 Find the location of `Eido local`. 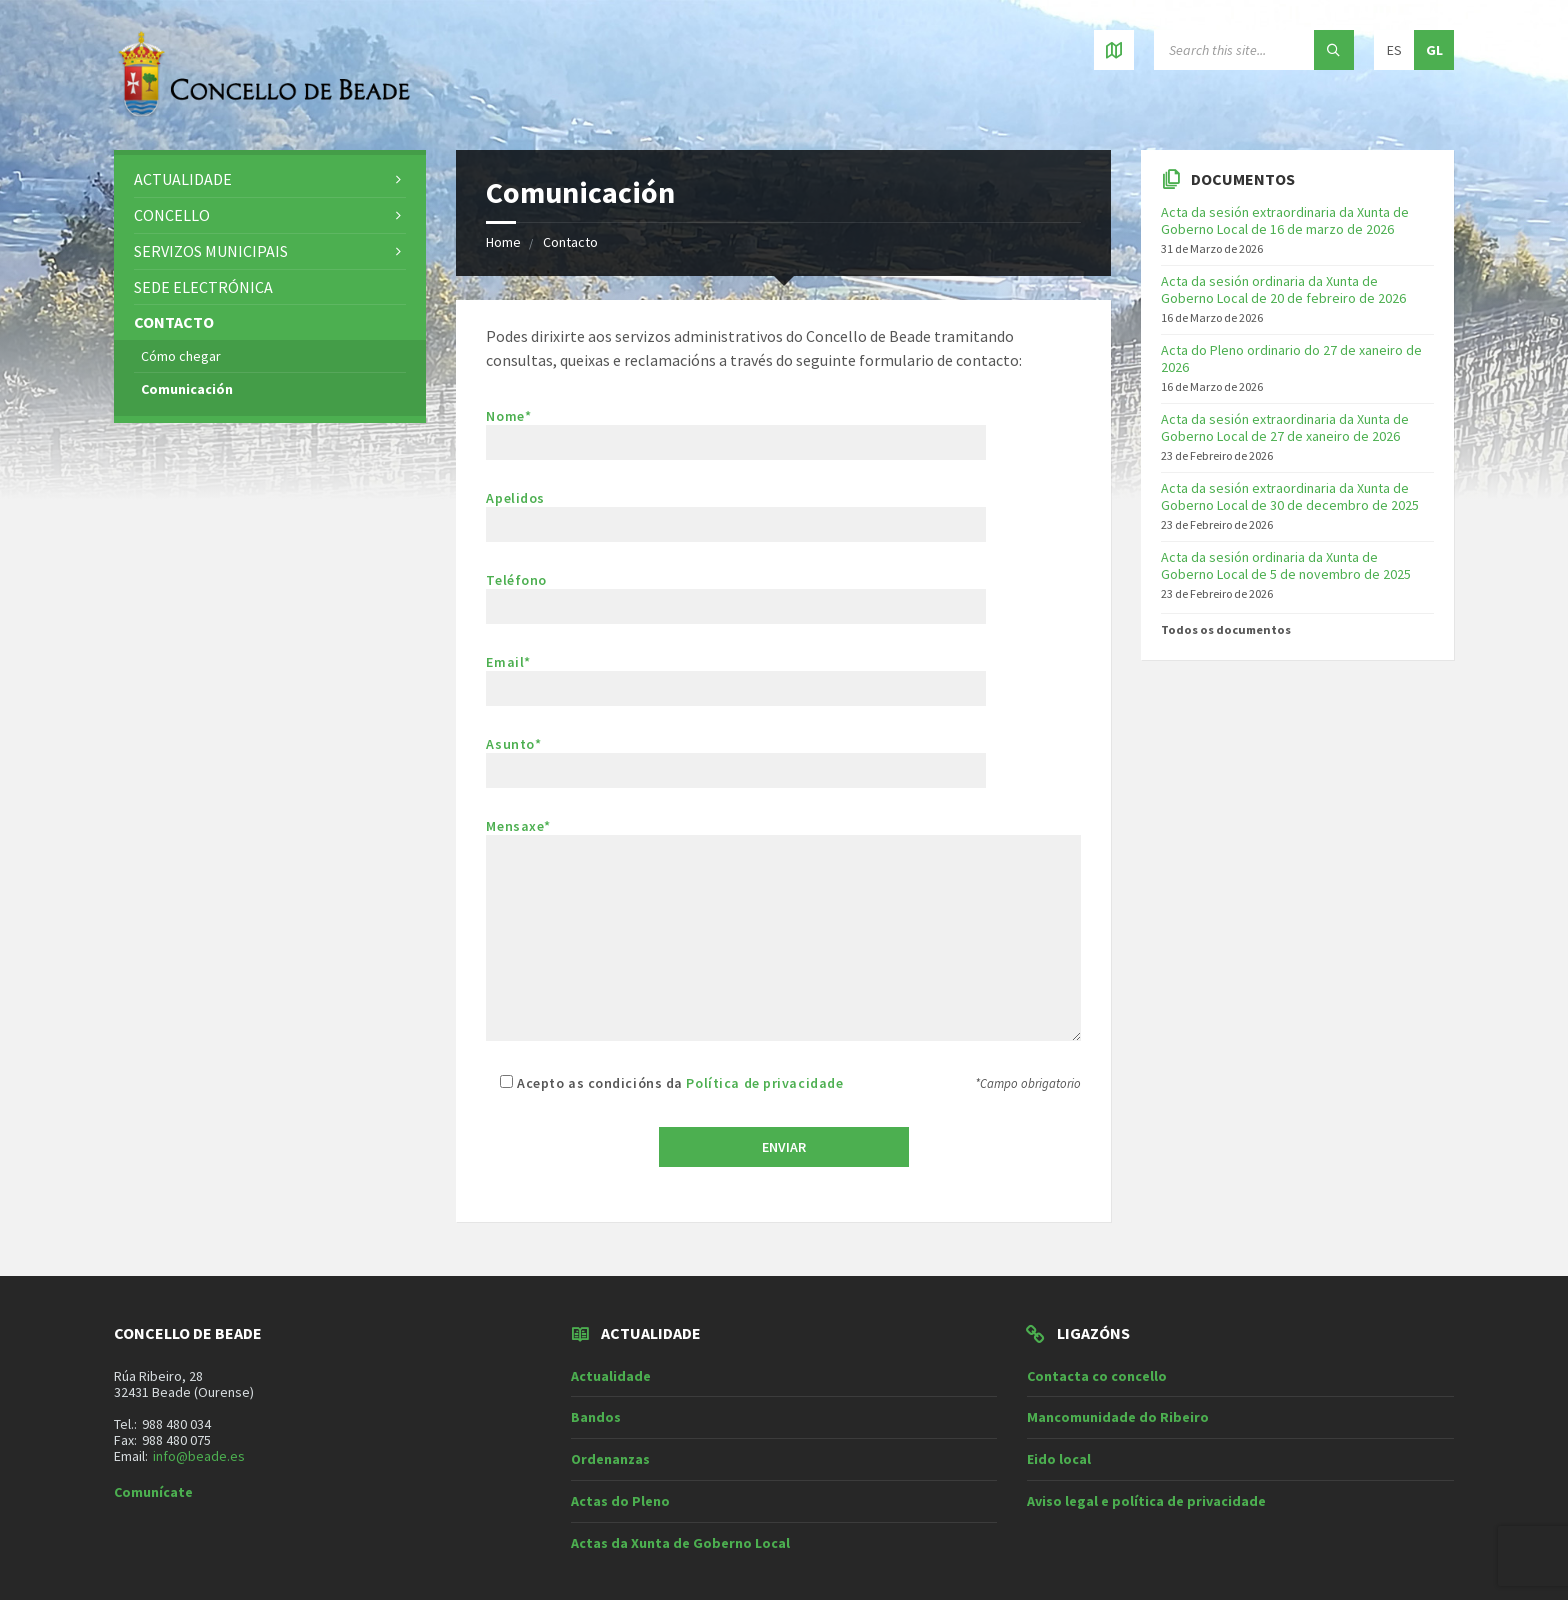

Eido local is located at coordinates (1059, 1459).